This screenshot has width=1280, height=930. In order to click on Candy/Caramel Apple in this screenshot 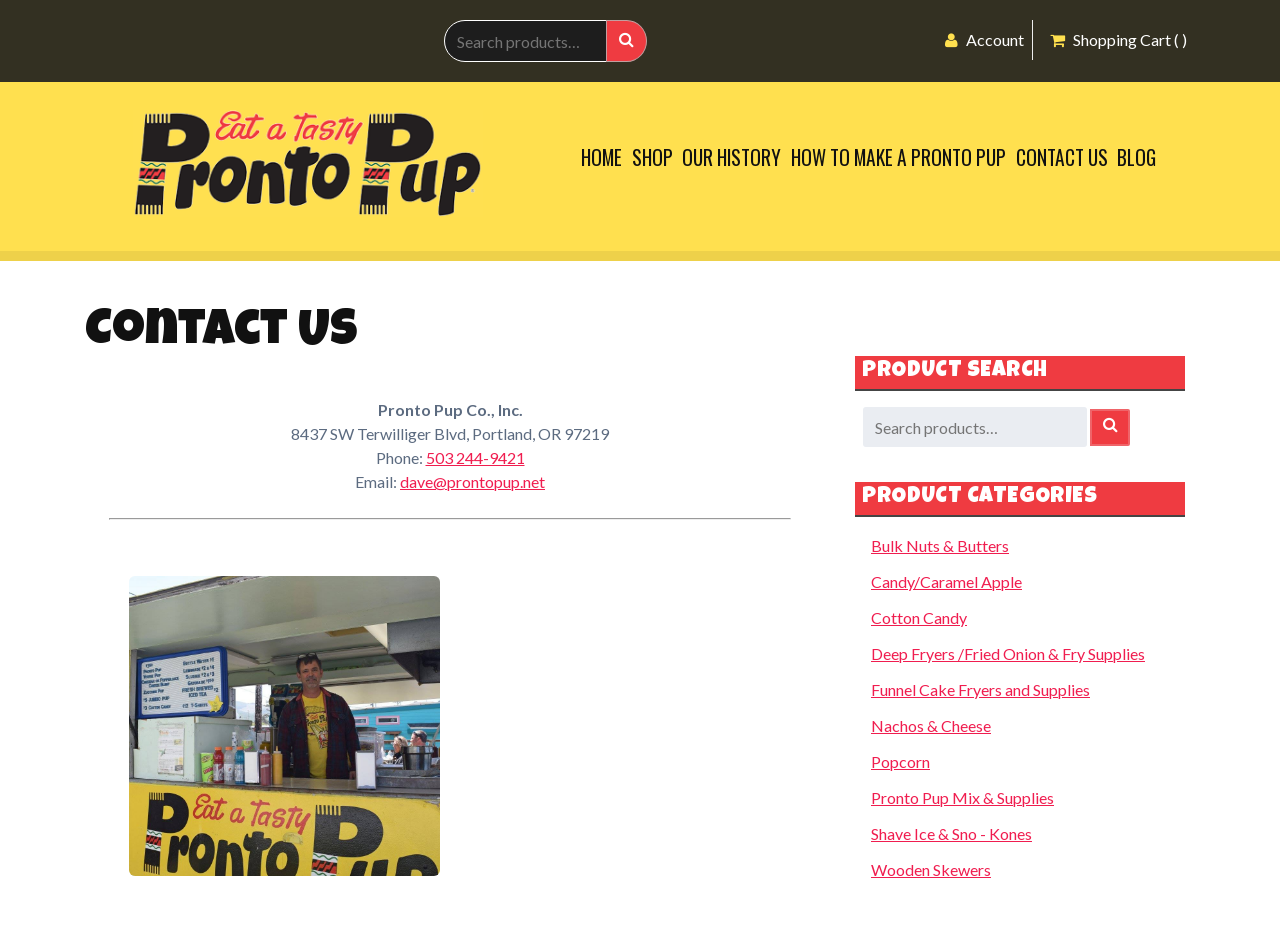, I will do `click(946, 581)`.